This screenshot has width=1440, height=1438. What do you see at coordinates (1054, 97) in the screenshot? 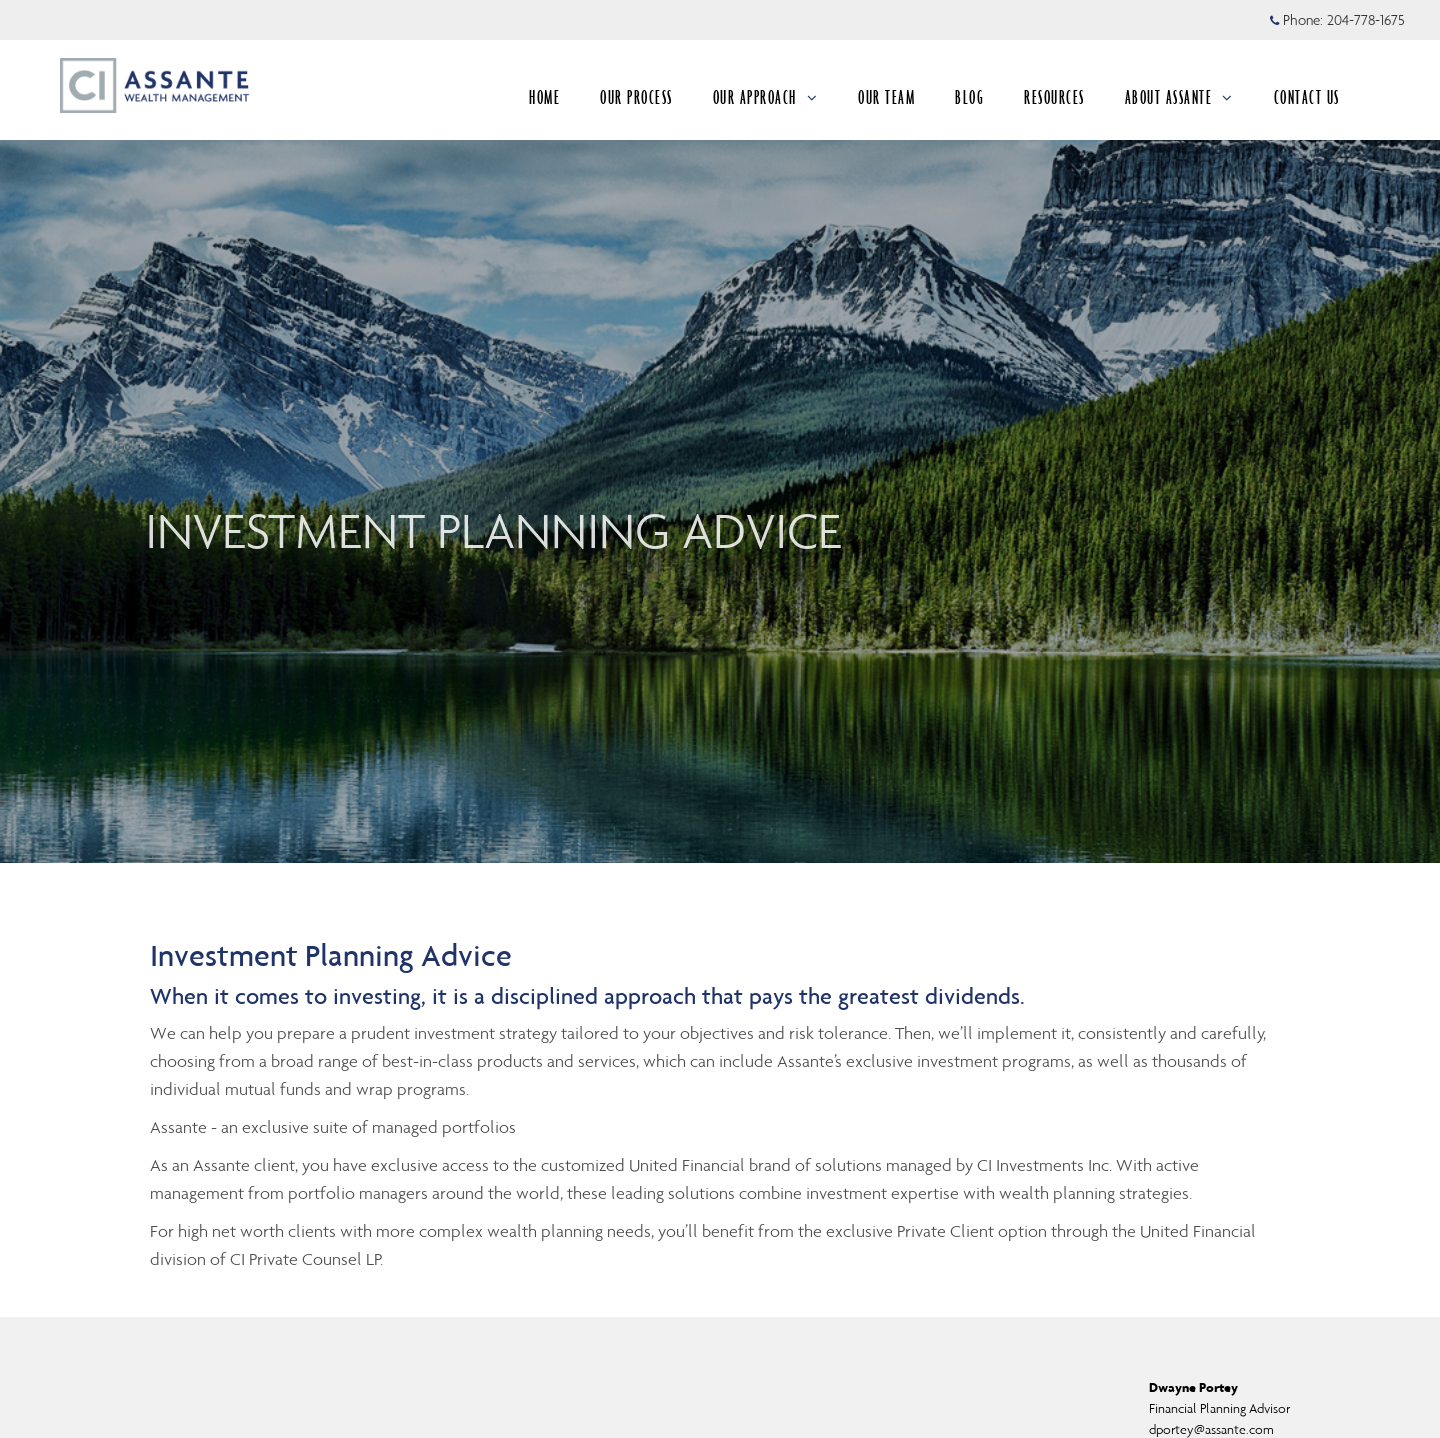
I see `RESOURCES` at bounding box center [1054, 97].